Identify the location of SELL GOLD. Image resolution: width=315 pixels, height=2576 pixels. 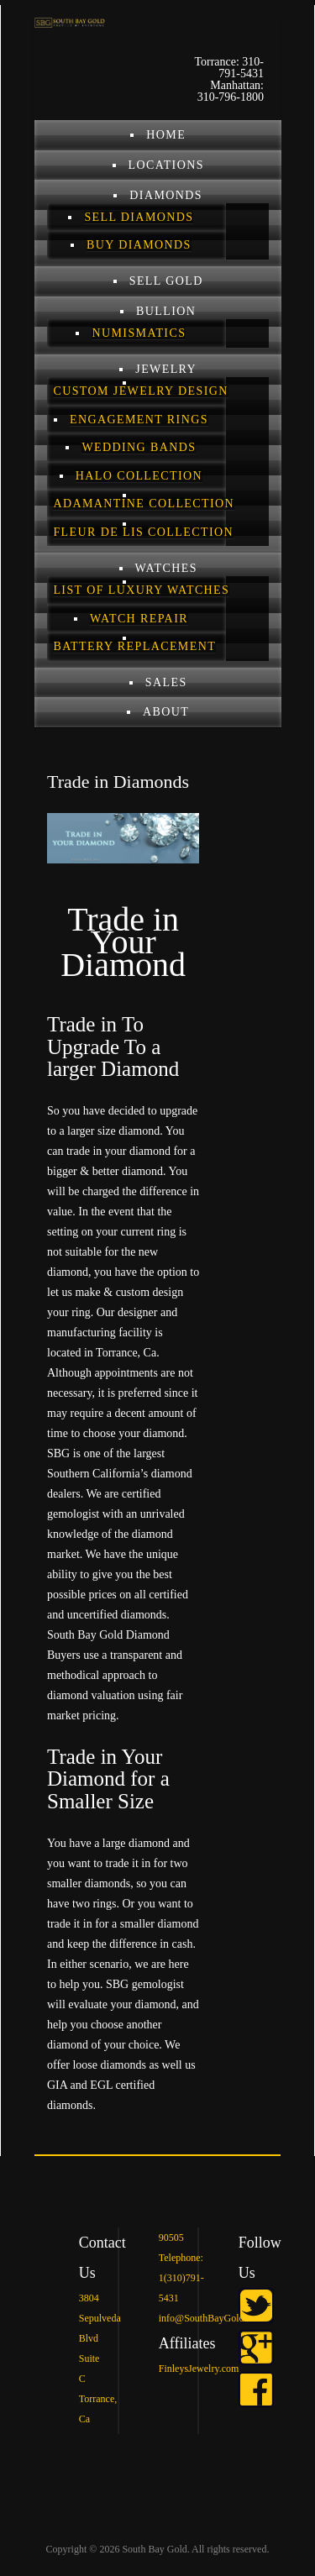
(166, 281).